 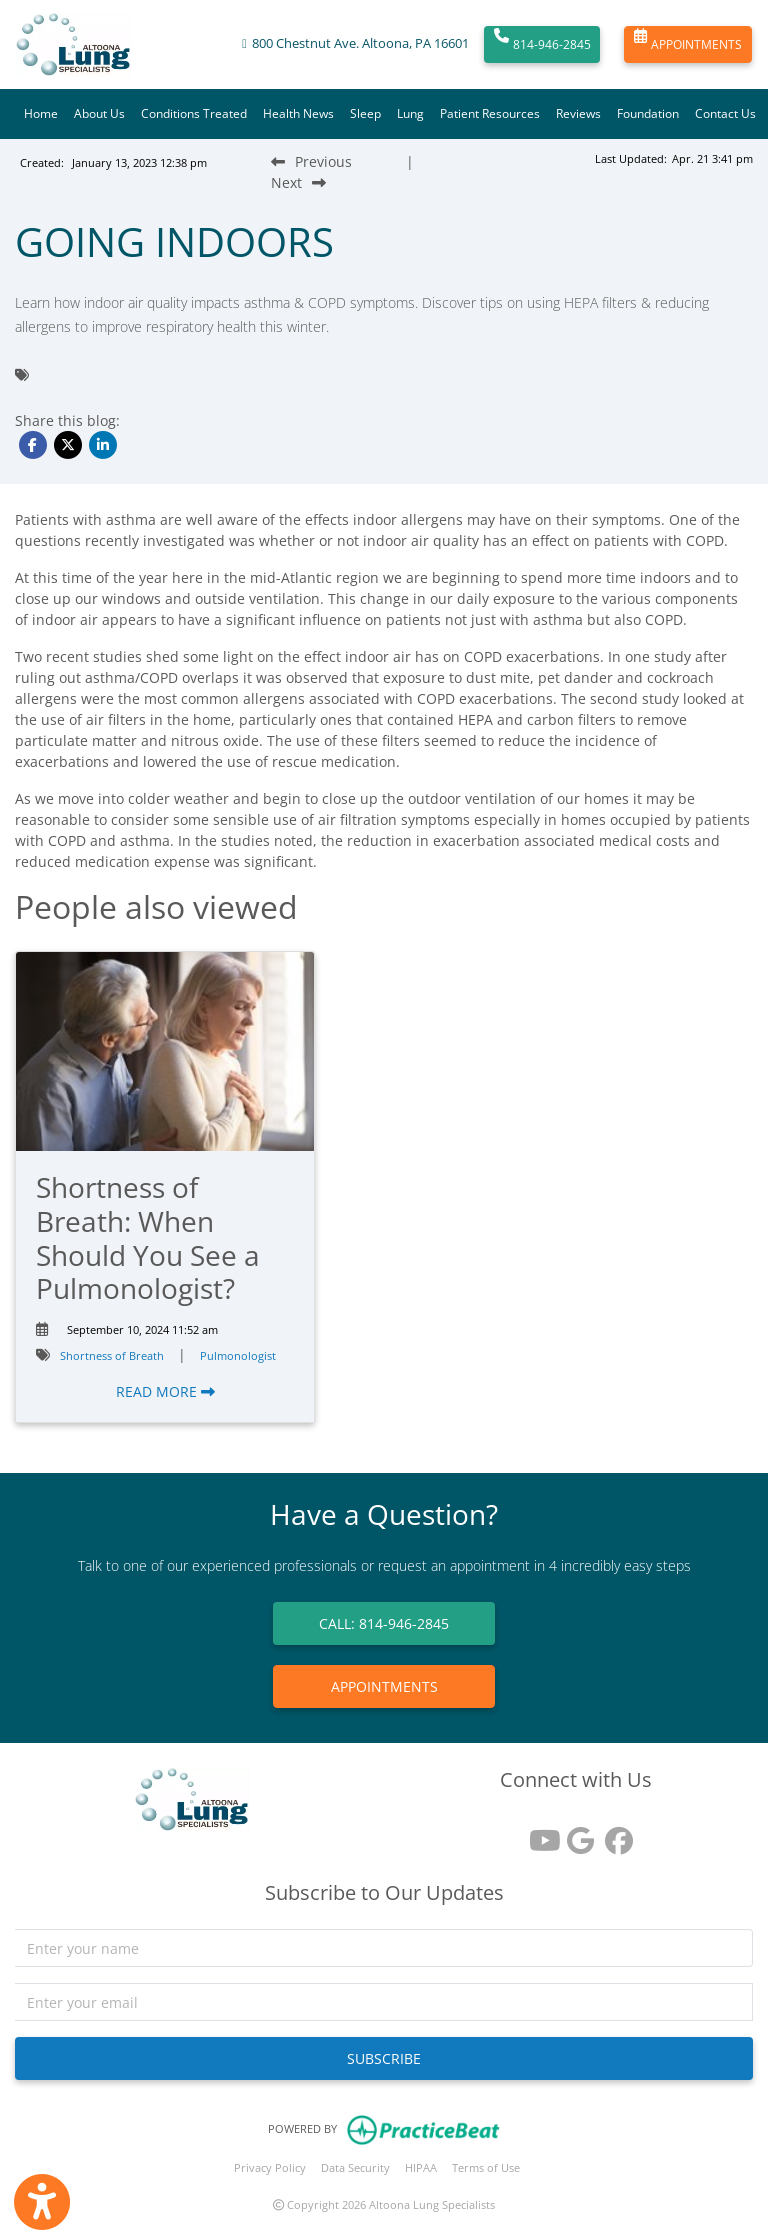 I want to click on 814-946-2845, so click(x=542, y=45).